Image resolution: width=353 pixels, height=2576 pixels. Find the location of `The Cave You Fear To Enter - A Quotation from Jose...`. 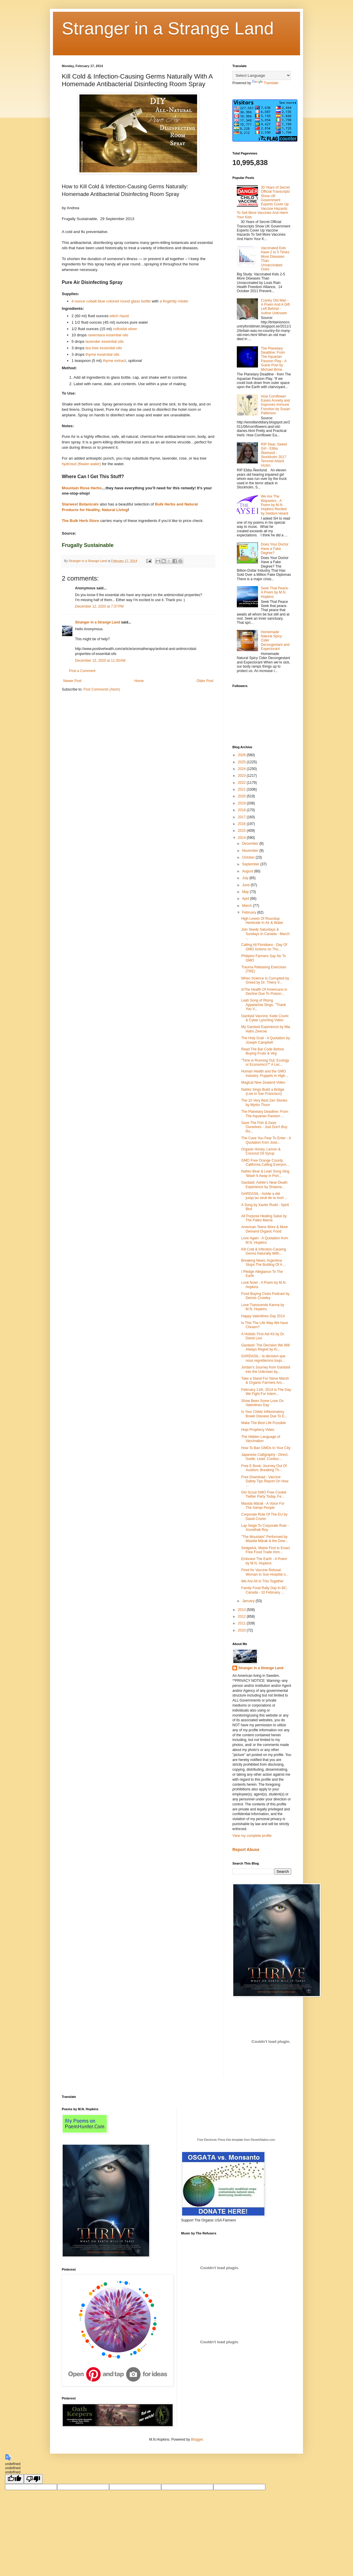

The Cave You Fear To Enter - A Quotation from Jose... is located at coordinates (266, 1140).